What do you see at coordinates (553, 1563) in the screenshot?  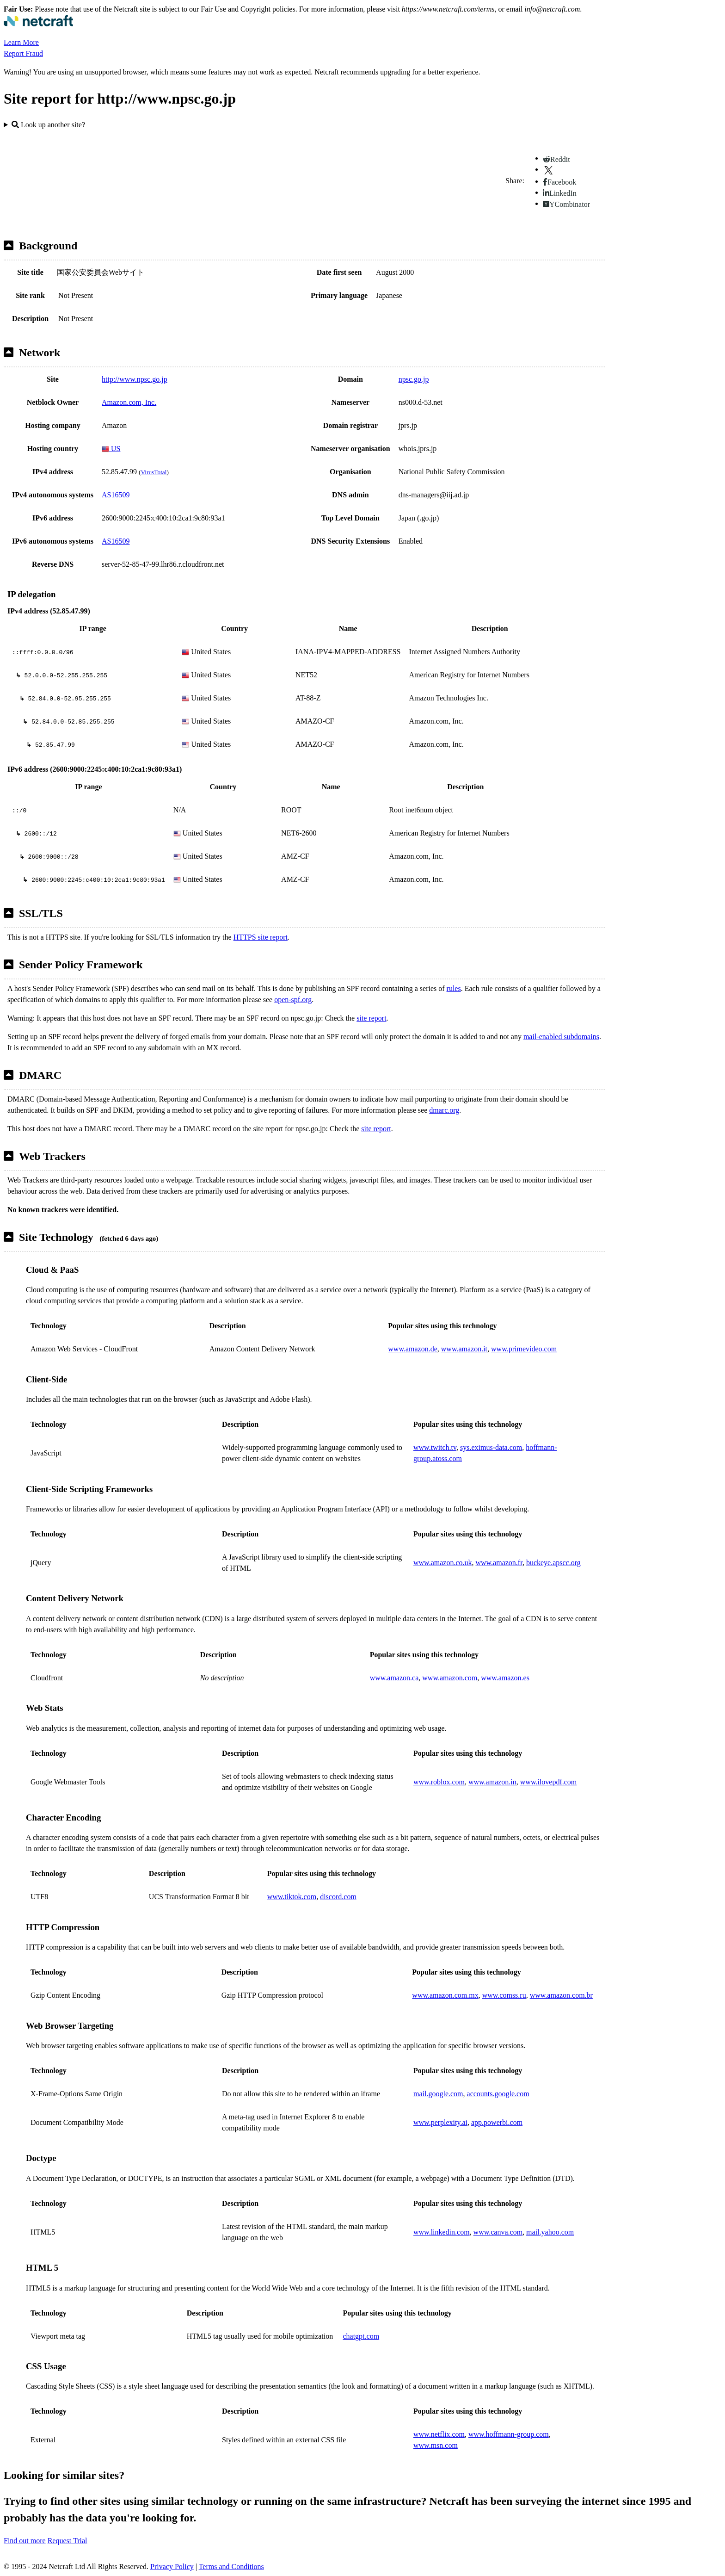 I see `buckeye.apscc.org` at bounding box center [553, 1563].